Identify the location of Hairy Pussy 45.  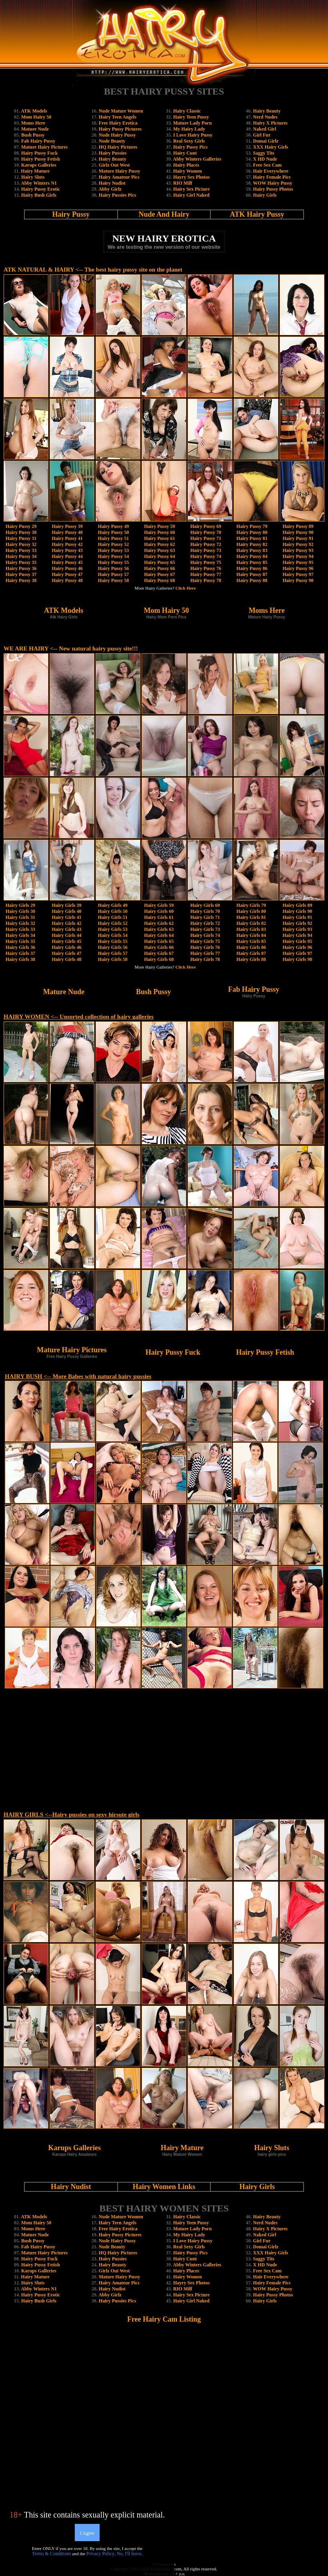
(67, 562).